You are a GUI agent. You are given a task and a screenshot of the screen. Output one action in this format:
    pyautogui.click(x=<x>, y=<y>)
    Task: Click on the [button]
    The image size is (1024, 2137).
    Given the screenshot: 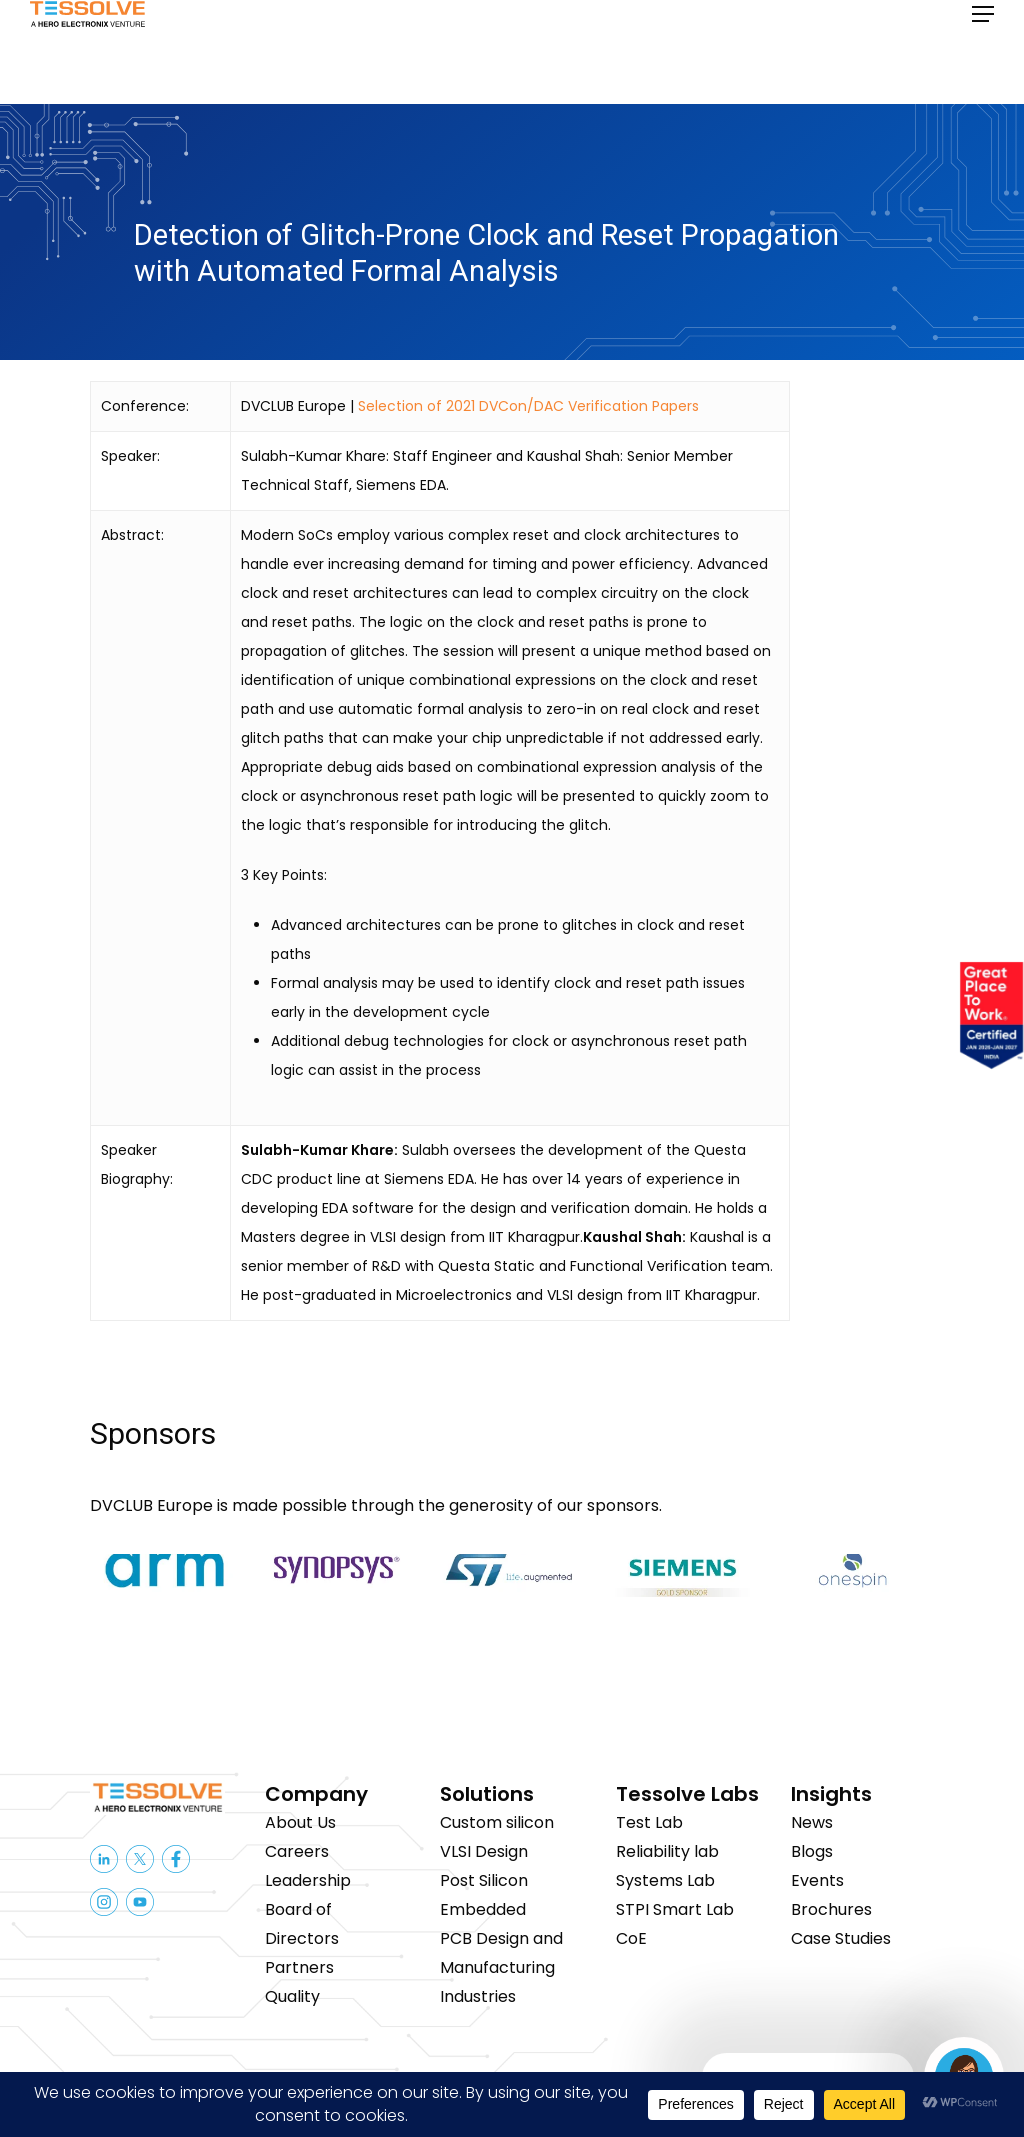 What is the action you would take?
    pyautogui.click(x=983, y=52)
    